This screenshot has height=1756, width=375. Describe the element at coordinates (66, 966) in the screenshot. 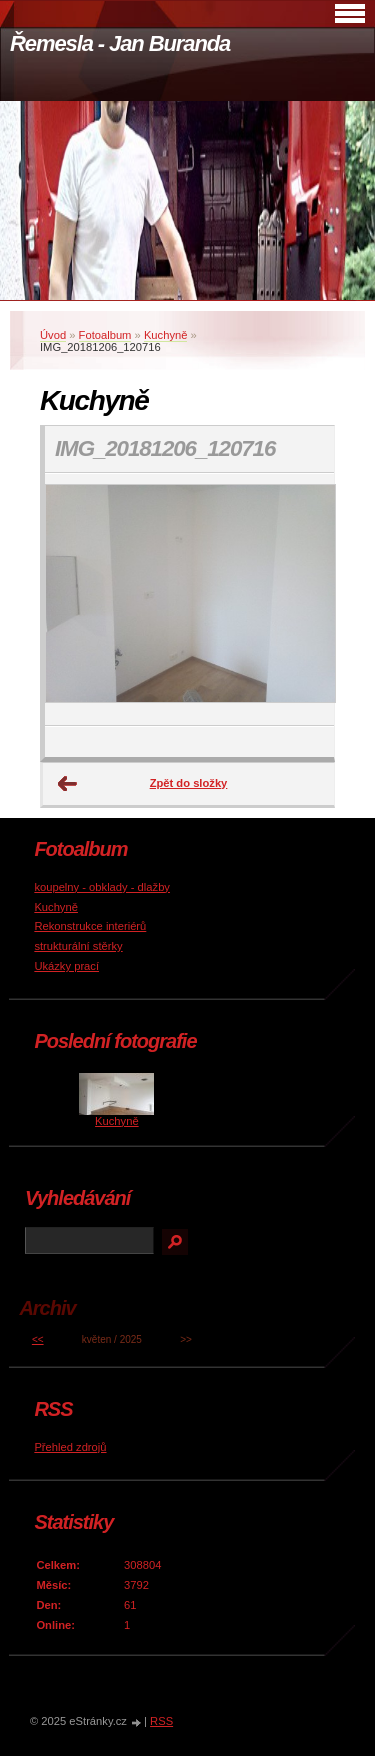

I see `Ukázky prací` at that location.